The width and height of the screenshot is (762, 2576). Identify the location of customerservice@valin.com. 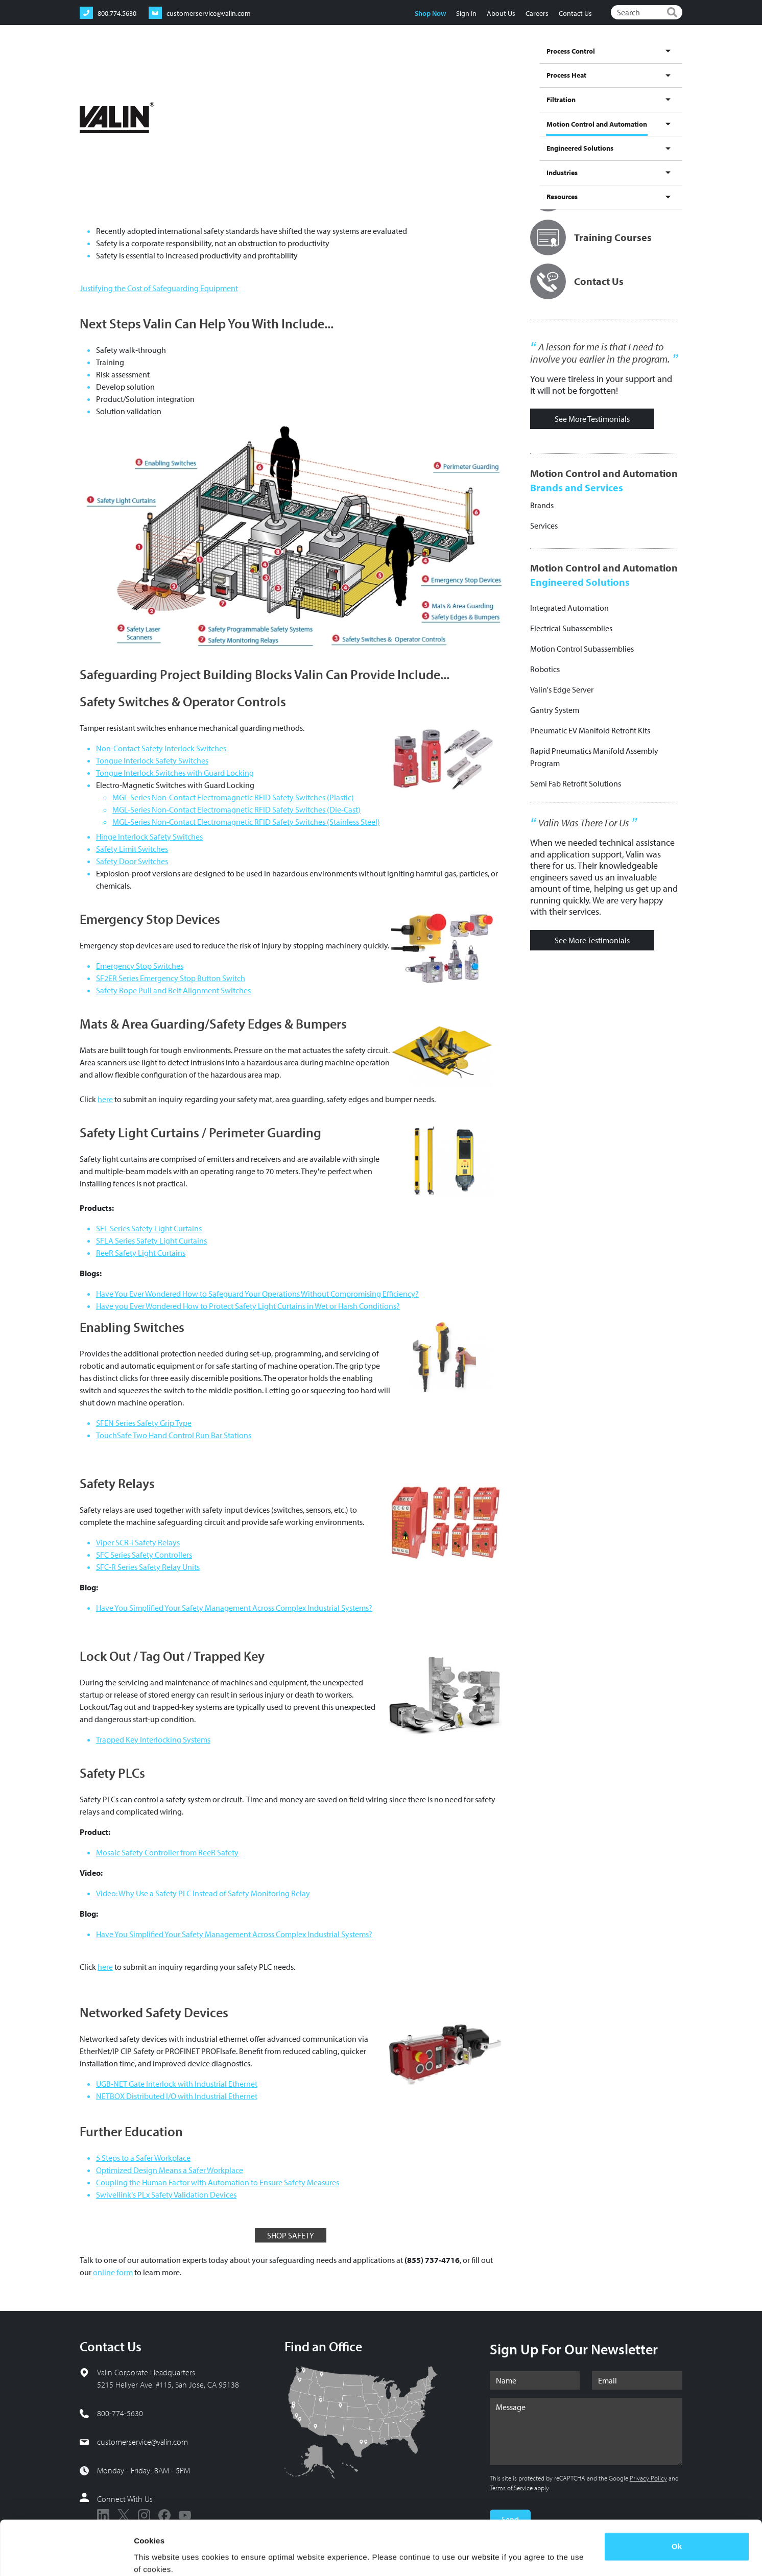
(142, 2442).